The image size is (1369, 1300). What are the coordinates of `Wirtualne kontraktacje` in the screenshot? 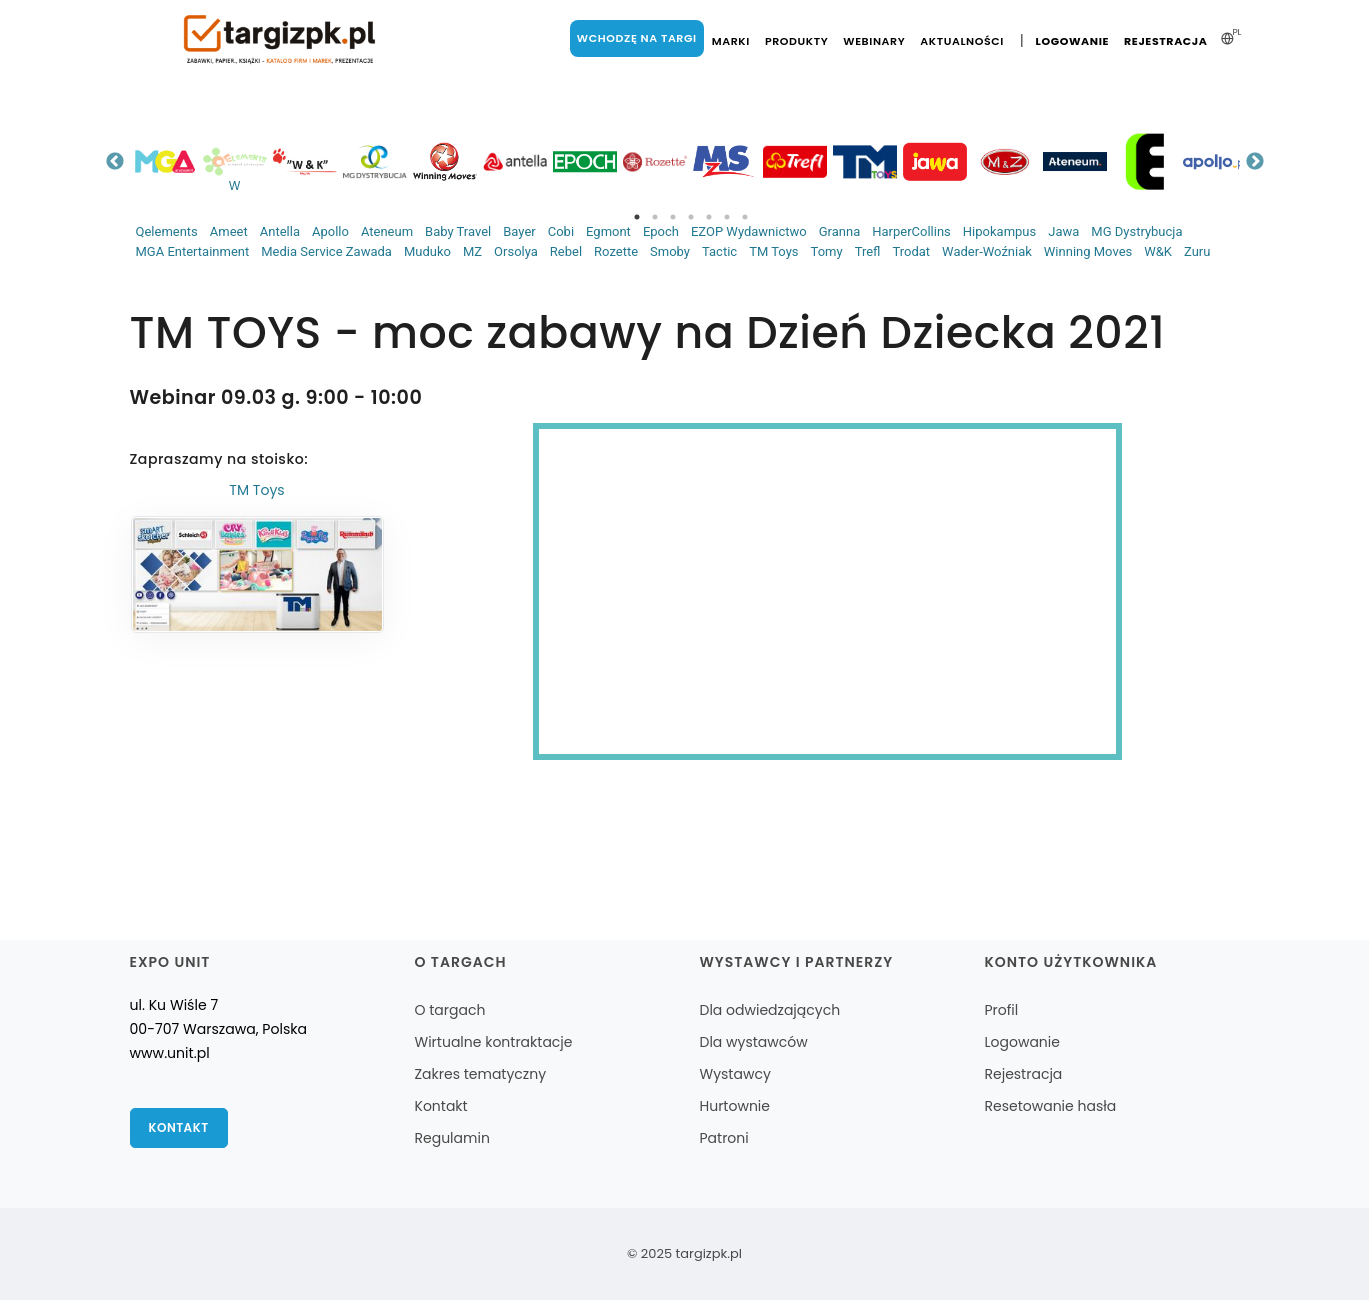 It's located at (494, 1042).